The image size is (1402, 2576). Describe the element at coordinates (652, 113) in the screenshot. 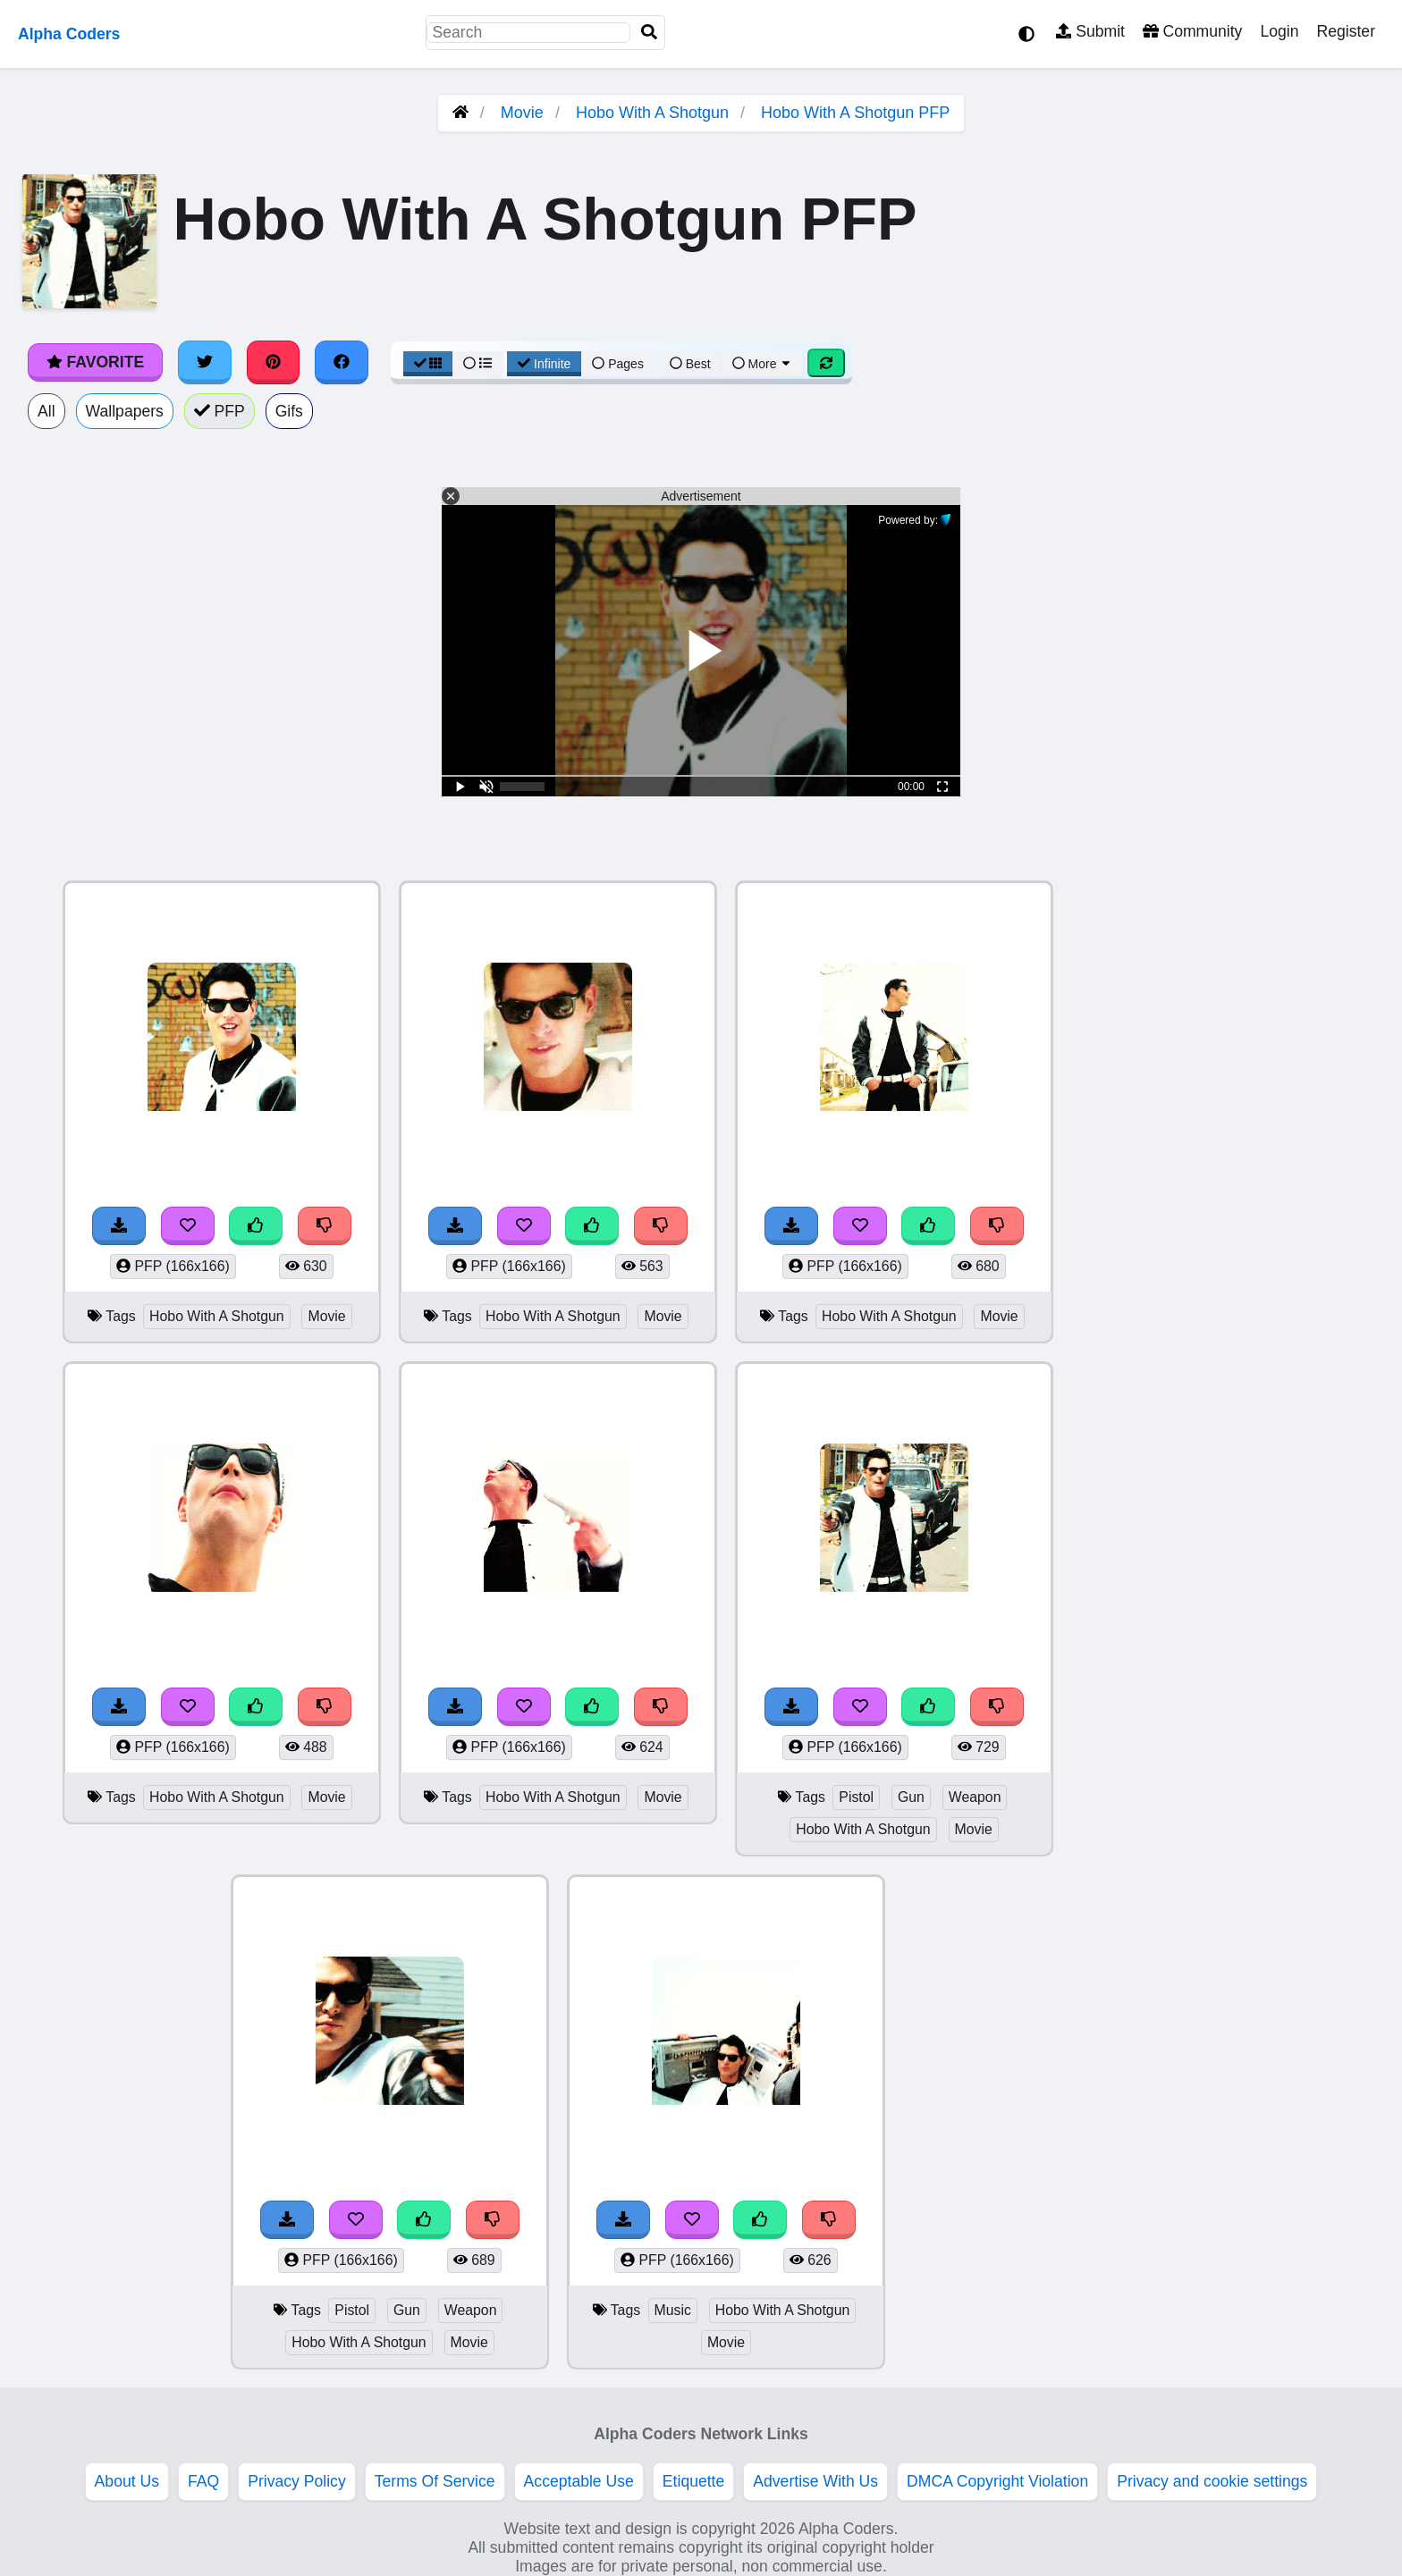

I see `Hobo With A Shotgun` at that location.